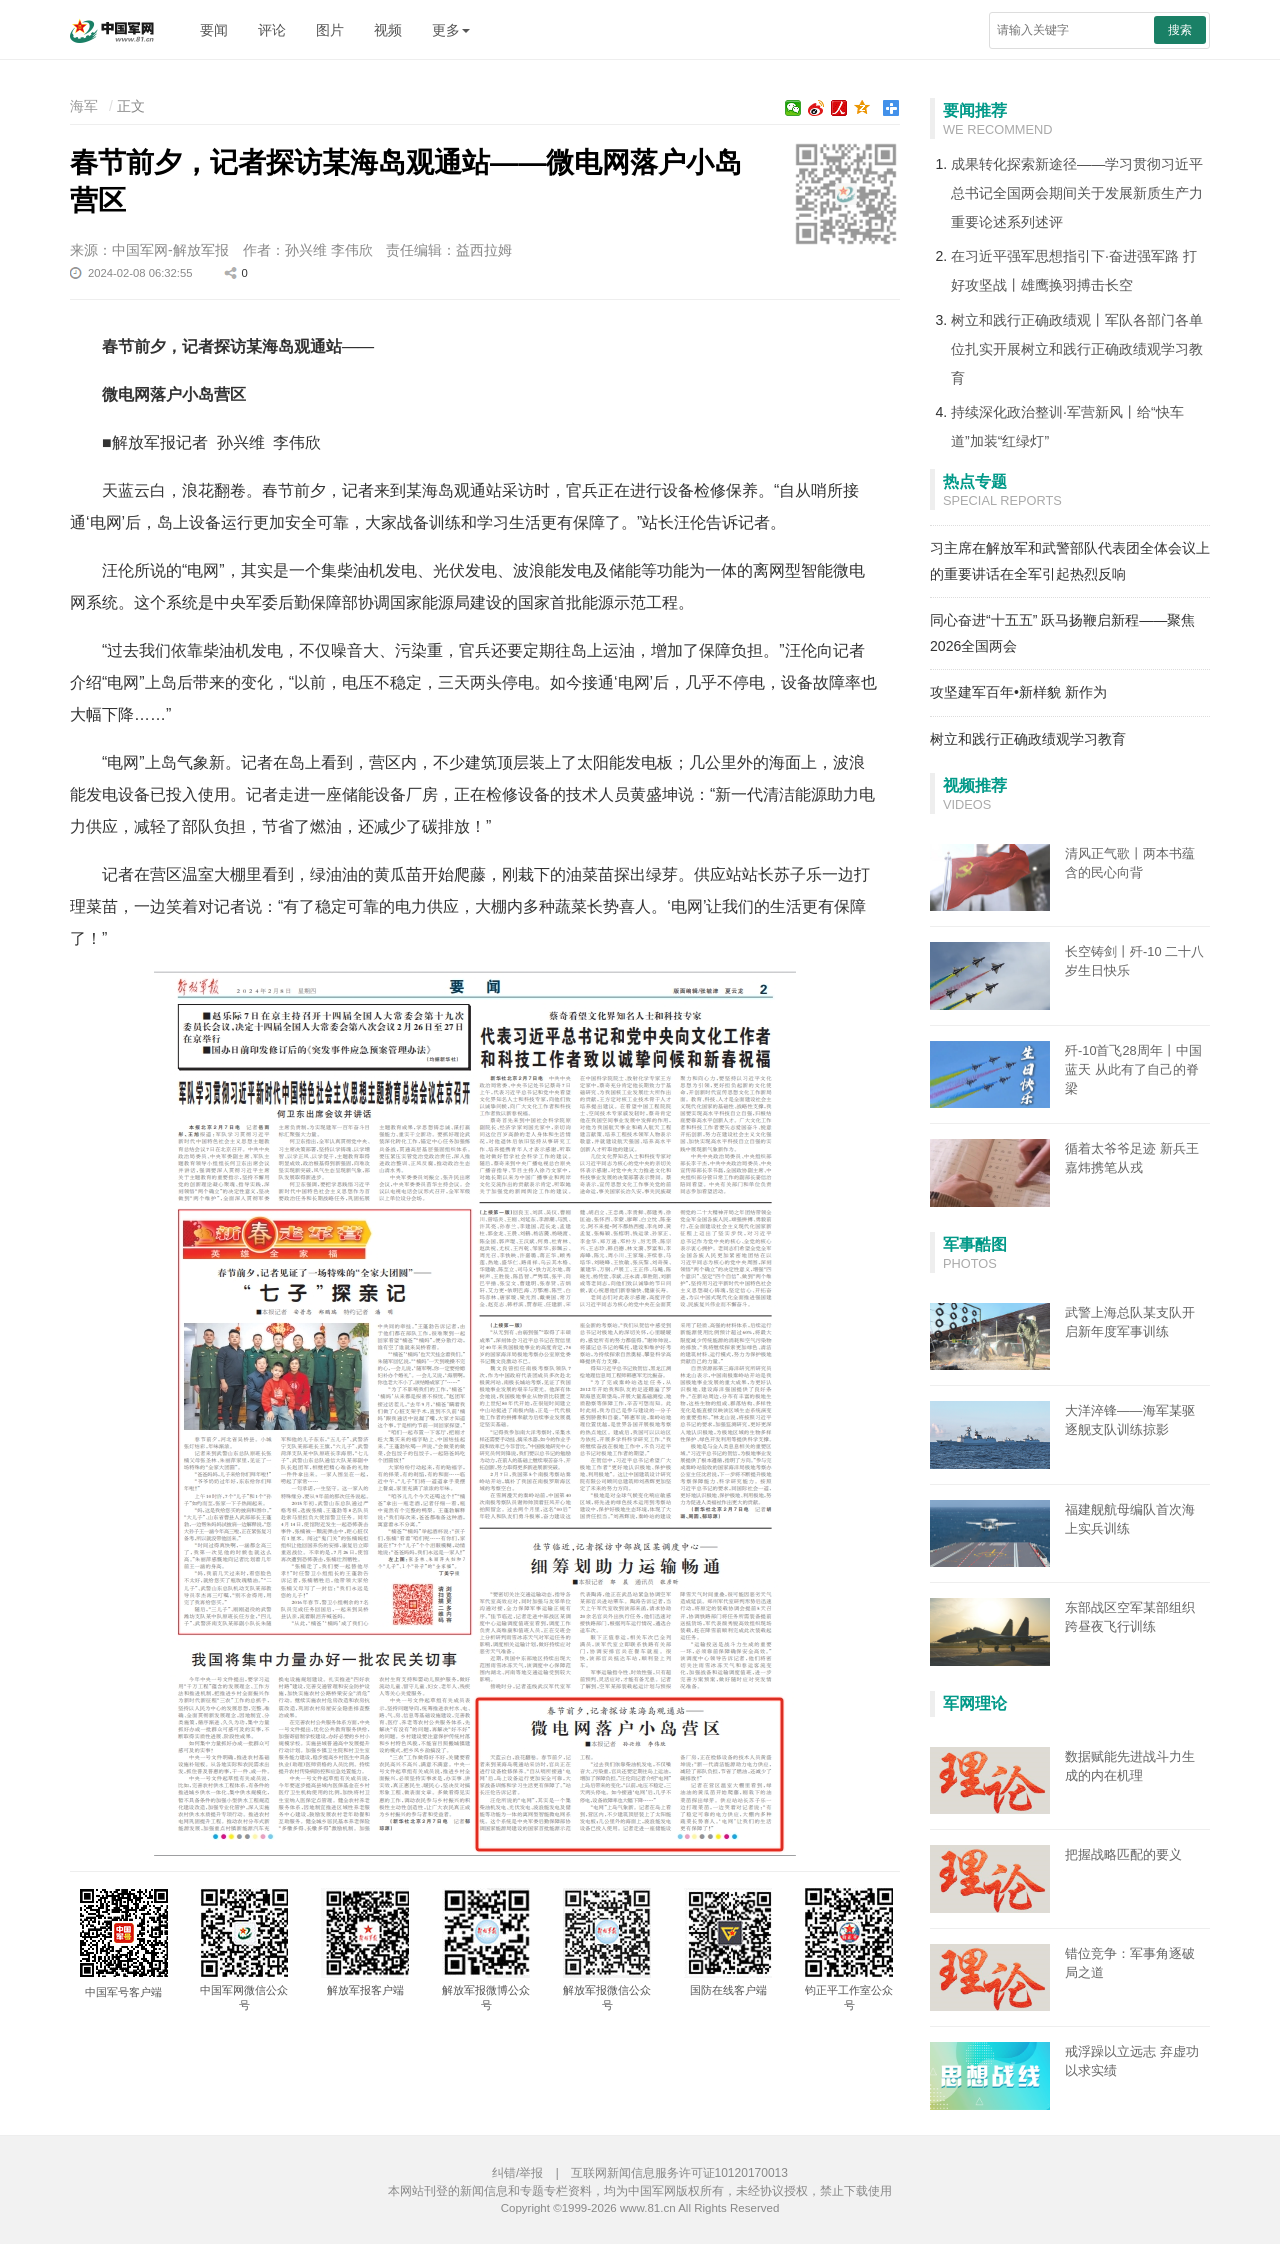  What do you see at coordinates (272, 30) in the screenshot?
I see `评论` at bounding box center [272, 30].